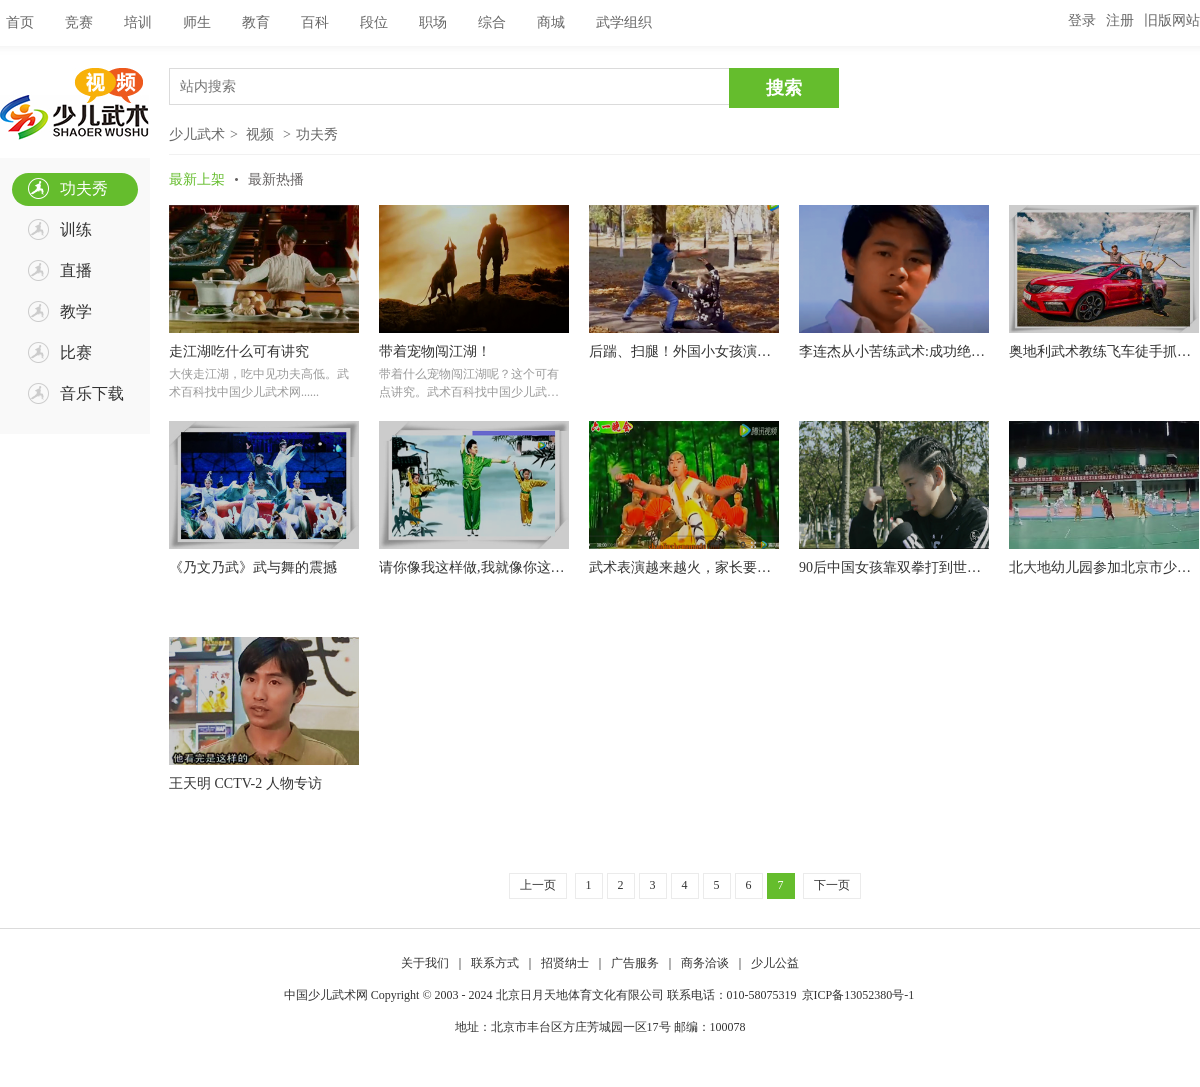 The height and width of the screenshot is (1087, 1200). What do you see at coordinates (425, 963) in the screenshot?
I see `关于我们` at bounding box center [425, 963].